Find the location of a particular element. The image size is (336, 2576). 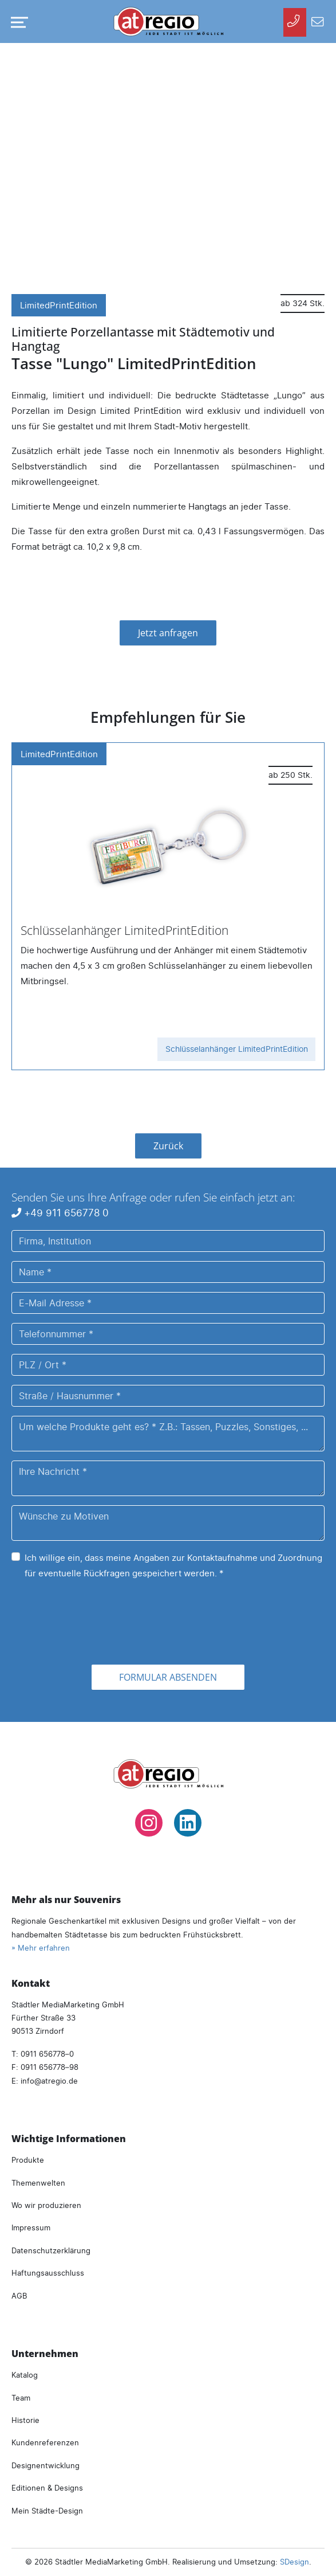

Designentwicklung is located at coordinates (45, 2465).